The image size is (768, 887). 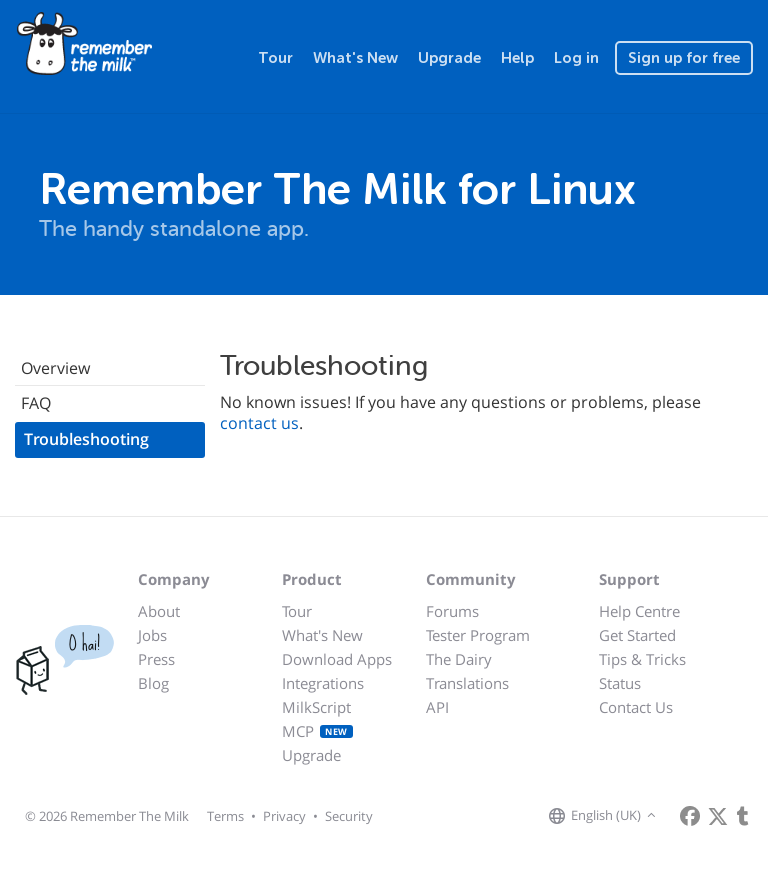 What do you see at coordinates (317, 731) in the screenshot?
I see `MCP` at bounding box center [317, 731].